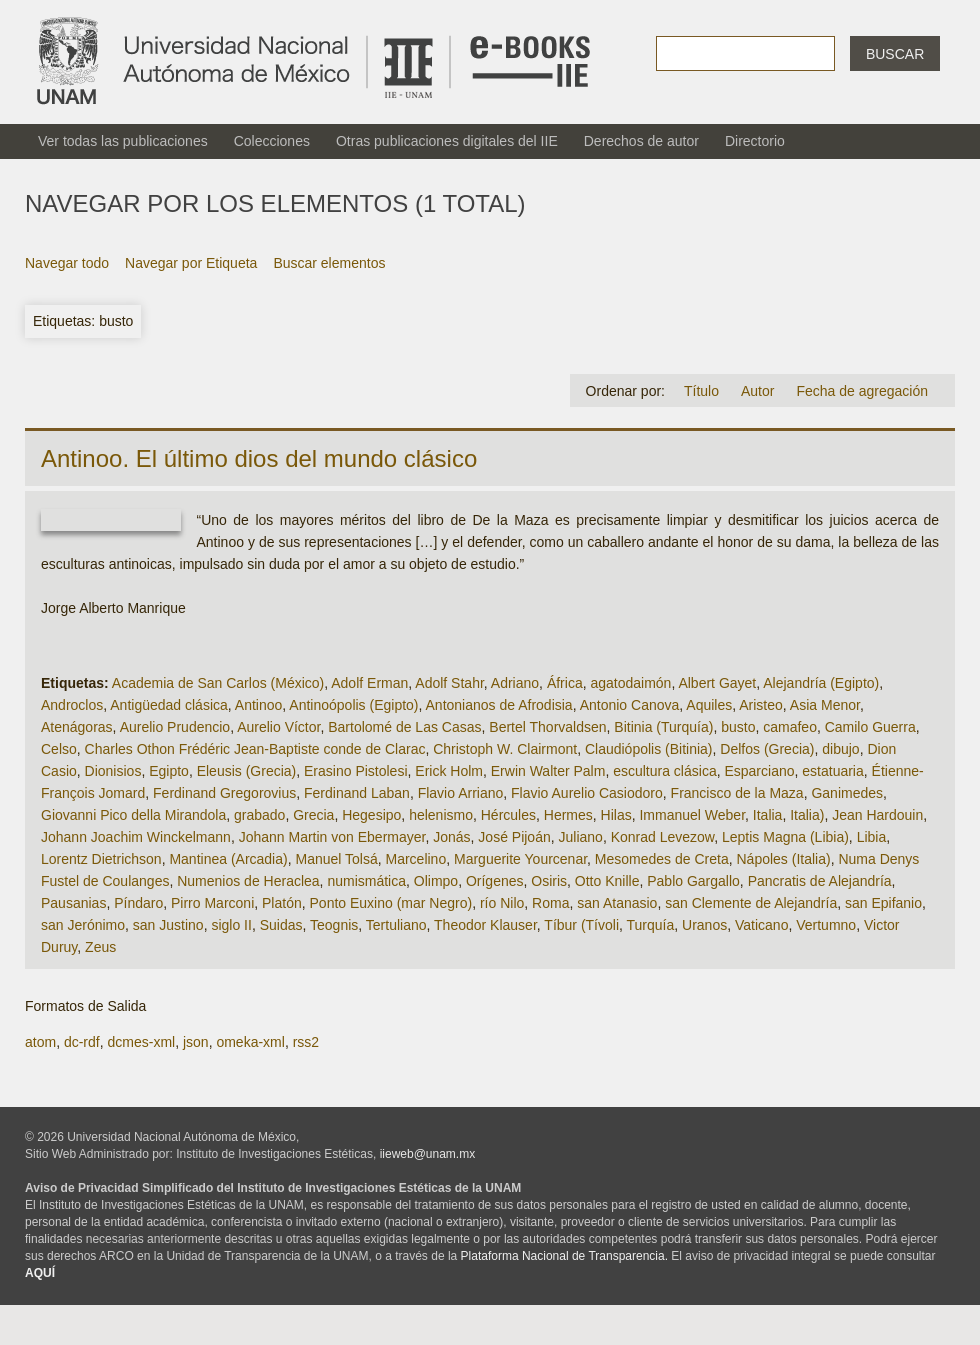 Image resolution: width=980 pixels, height=1345 pixels. What do you see at coordinates (255, 749) in the screenshot?
I see `Charles Othon Frédéric Jean-Baptiste conde de Clarac` at bounding box center [255, 749].